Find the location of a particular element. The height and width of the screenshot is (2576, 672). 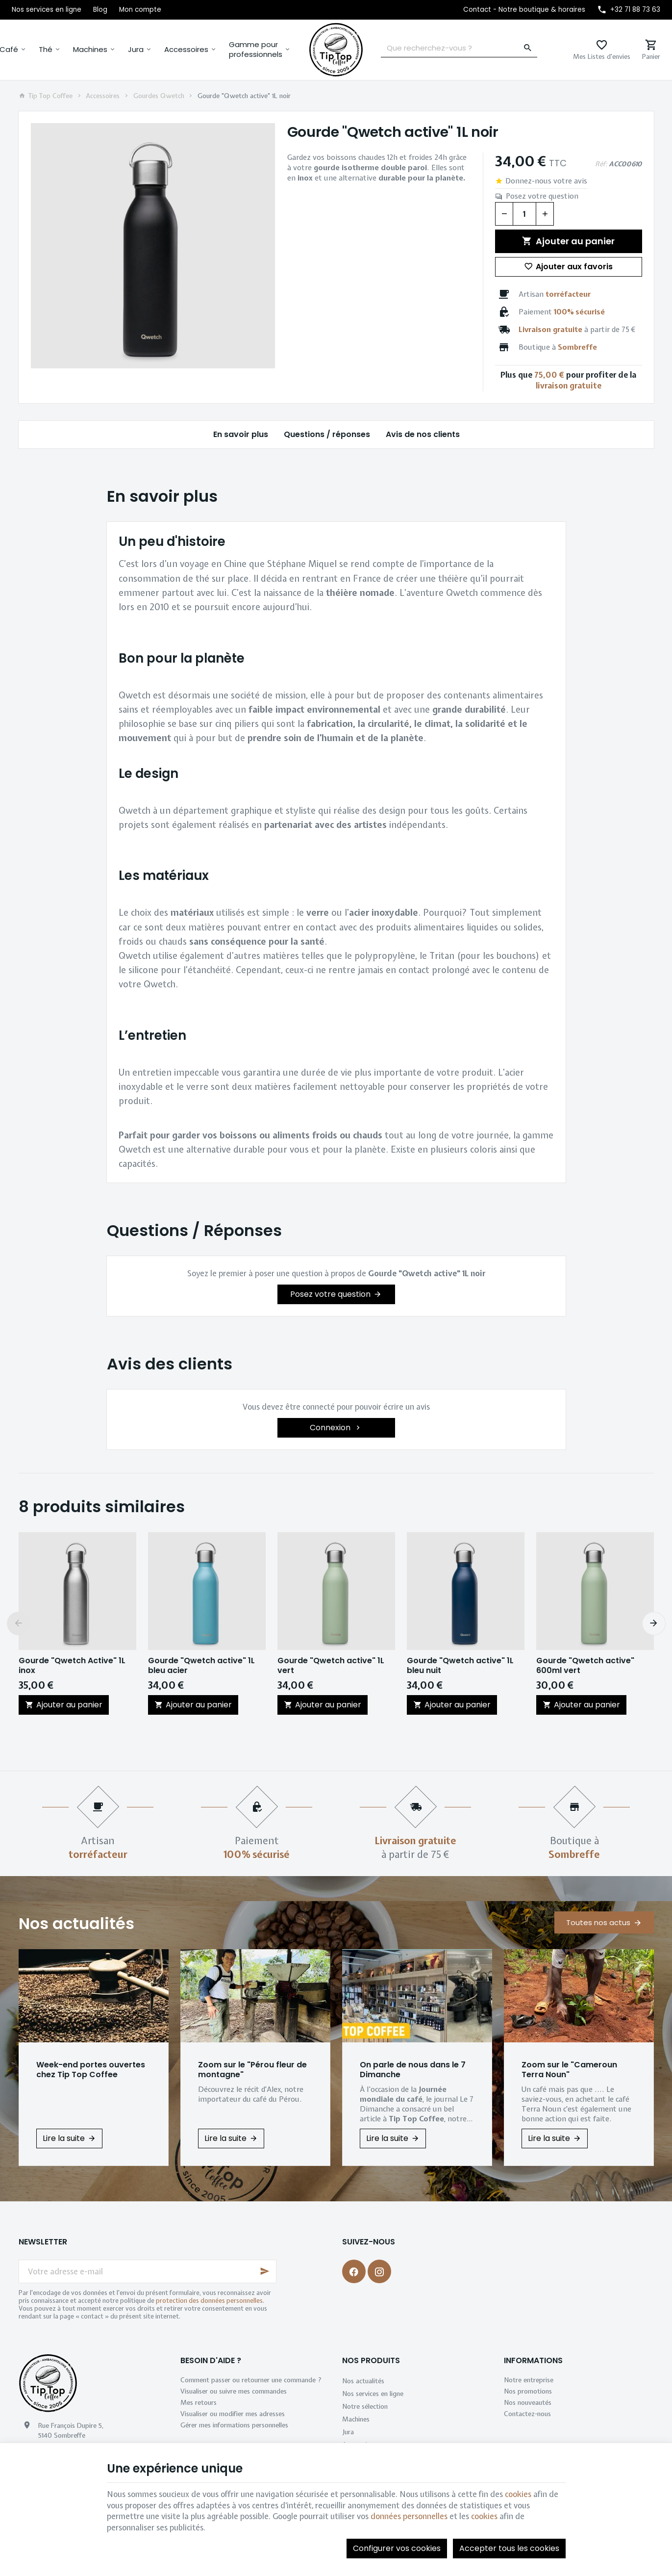

[Votre adresse e-mail] is located at coordinates (147, 2271).